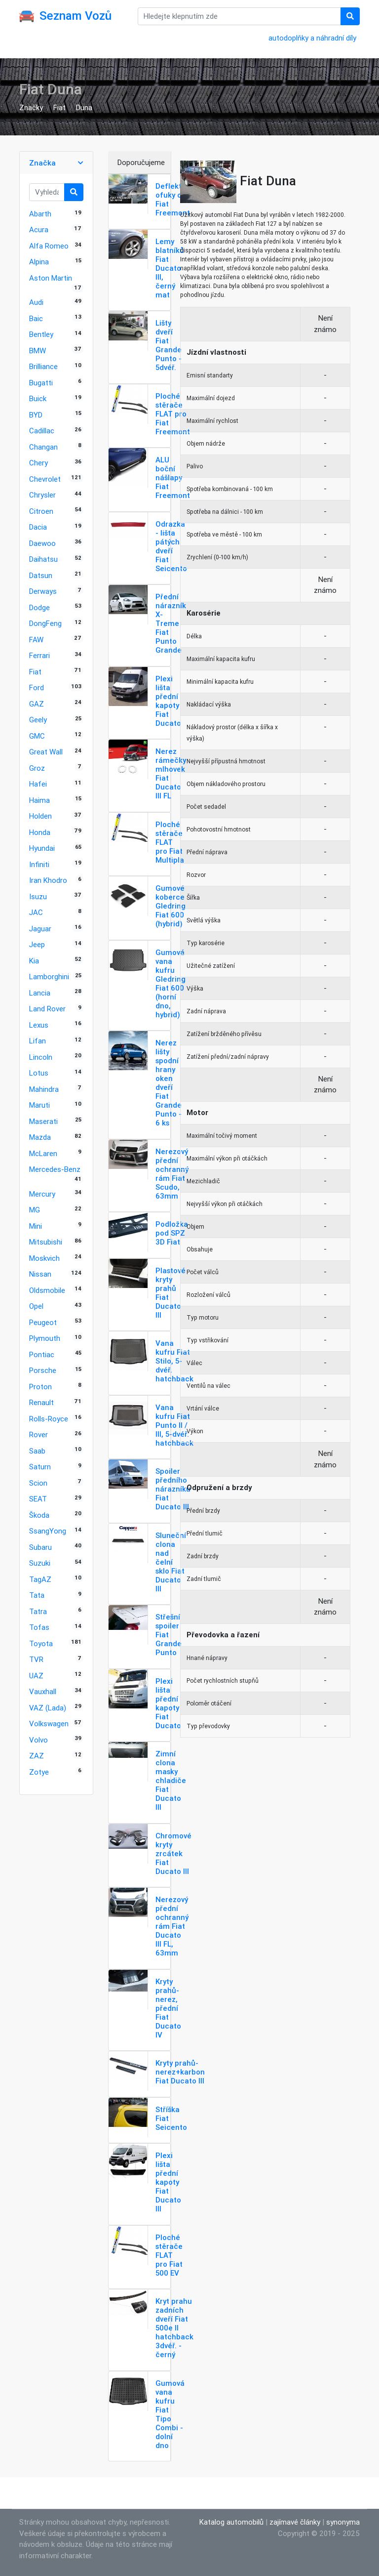 This screenshot has width=379, height=2576. I want to click on Abarth, so click(40, 213).